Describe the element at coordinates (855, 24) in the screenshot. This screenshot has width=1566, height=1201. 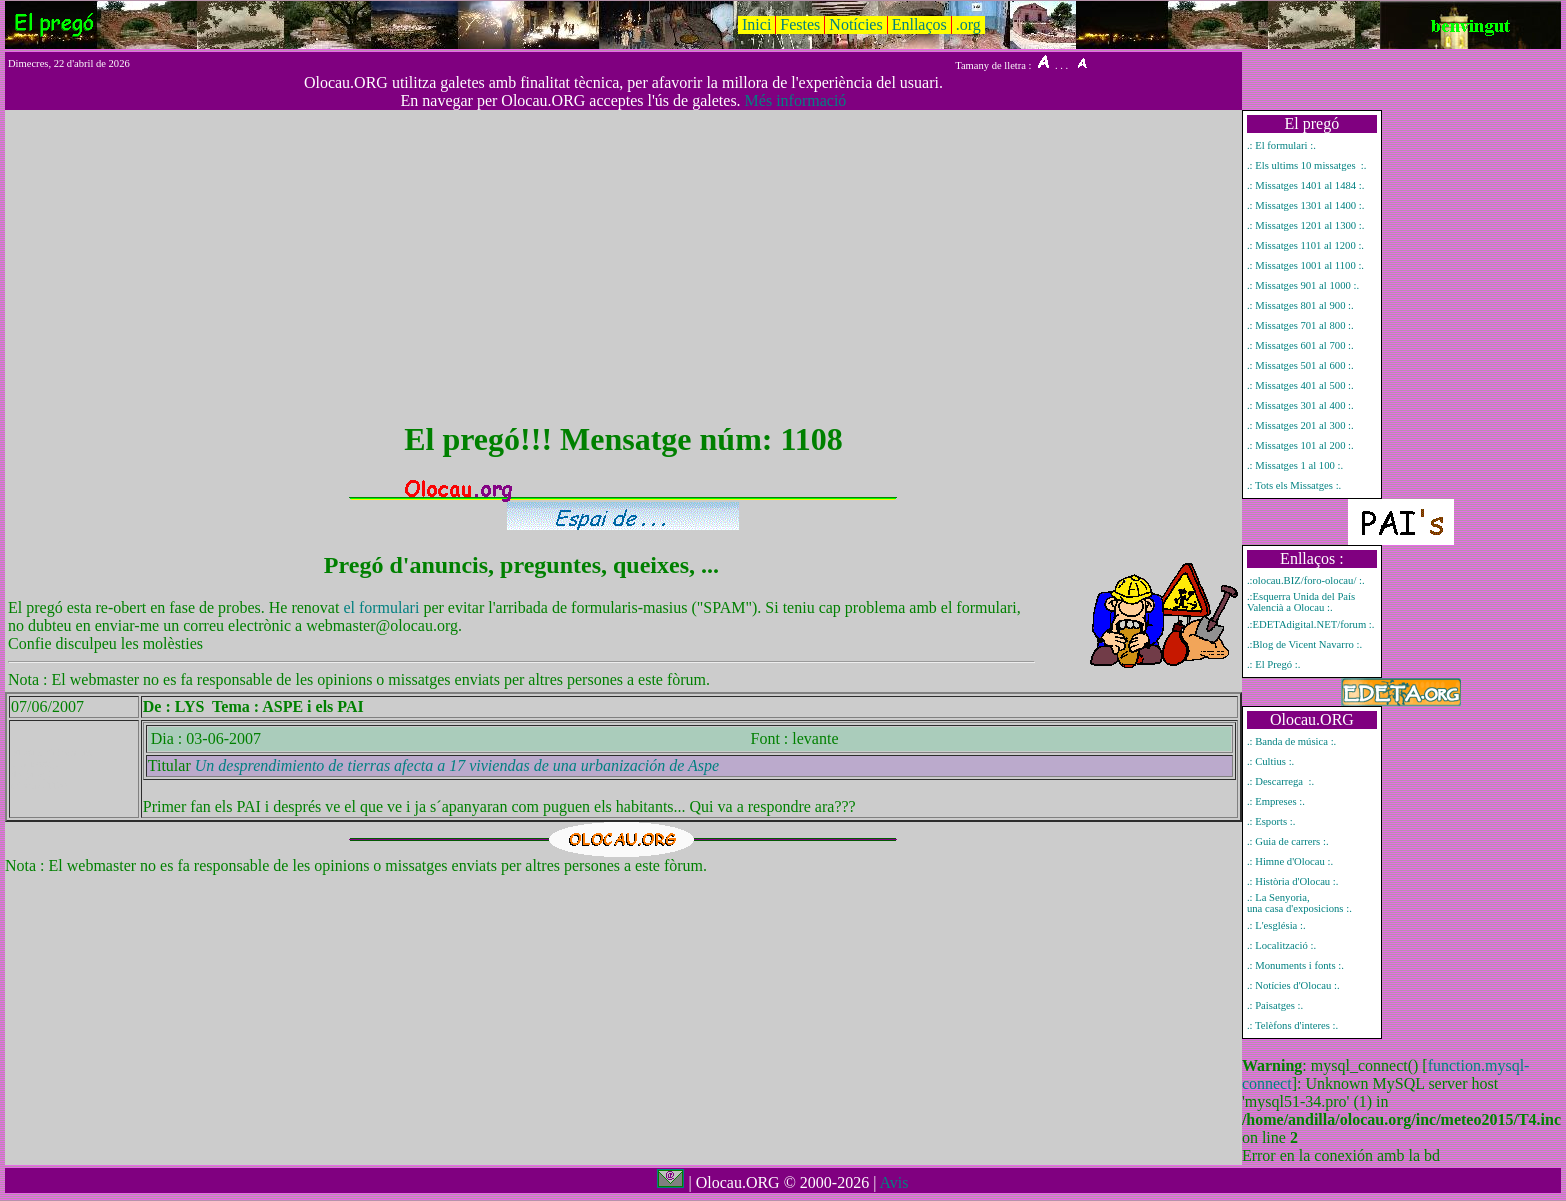
I see `Notícies` at that location.